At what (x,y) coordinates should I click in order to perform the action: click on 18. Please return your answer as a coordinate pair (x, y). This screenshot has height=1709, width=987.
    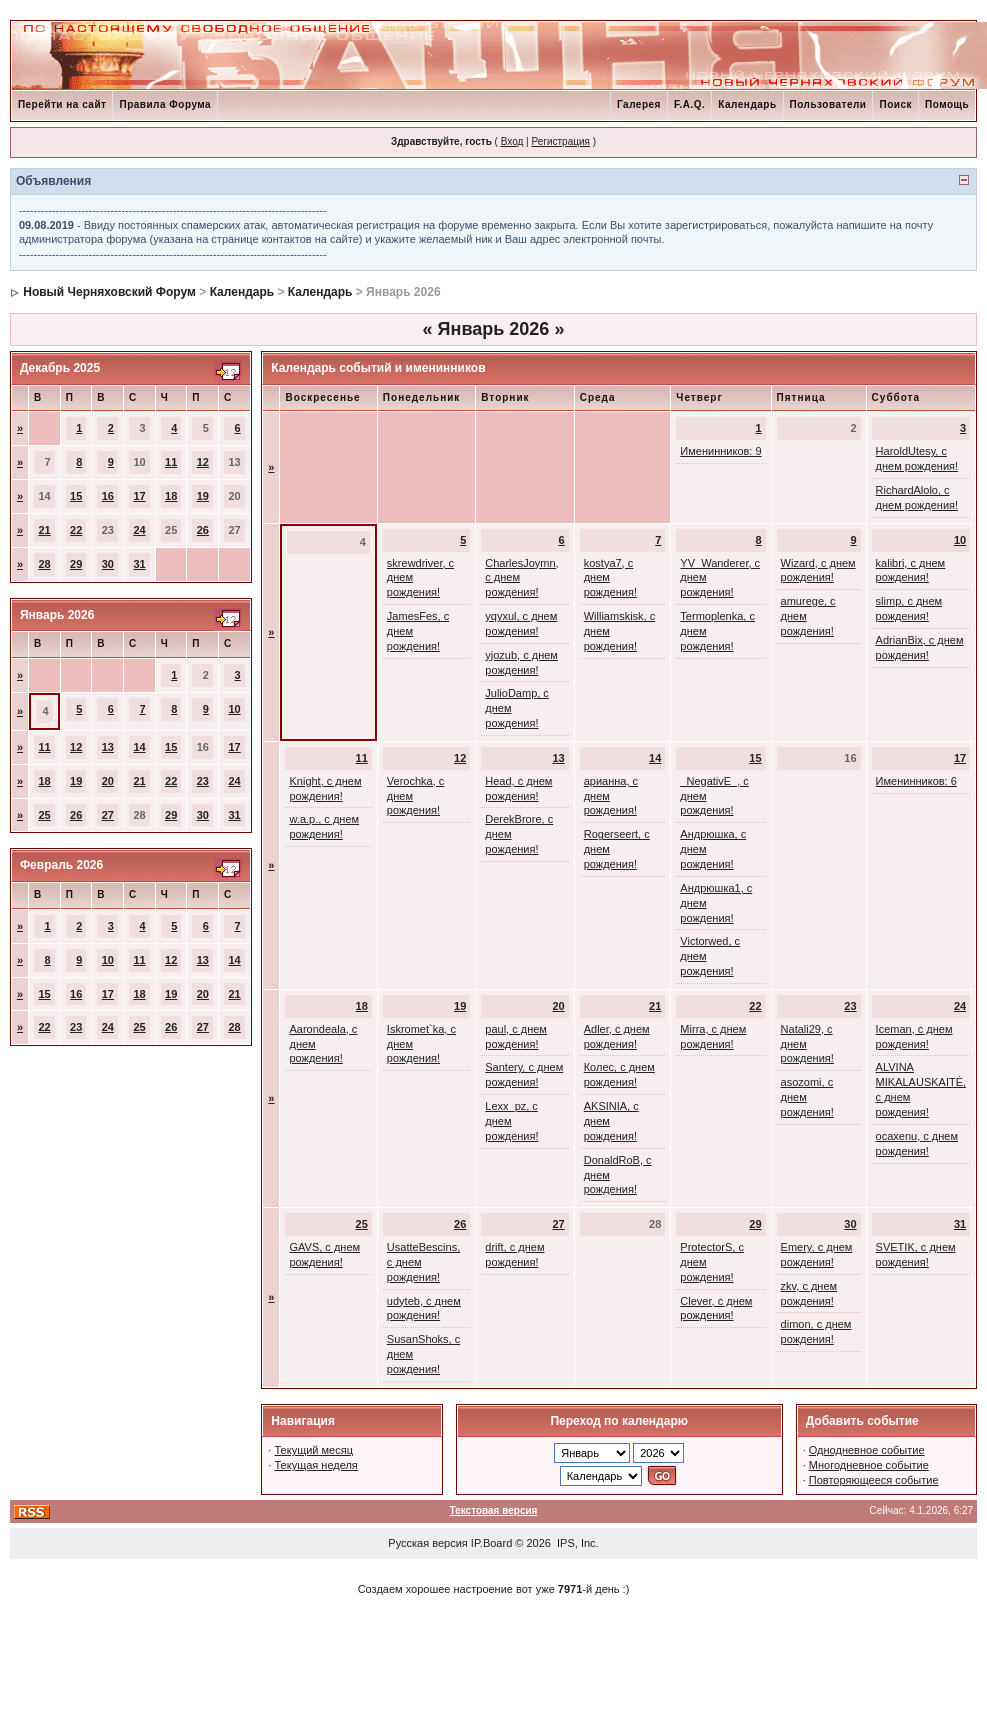
    Looking at the image, I should click on (171, 496).